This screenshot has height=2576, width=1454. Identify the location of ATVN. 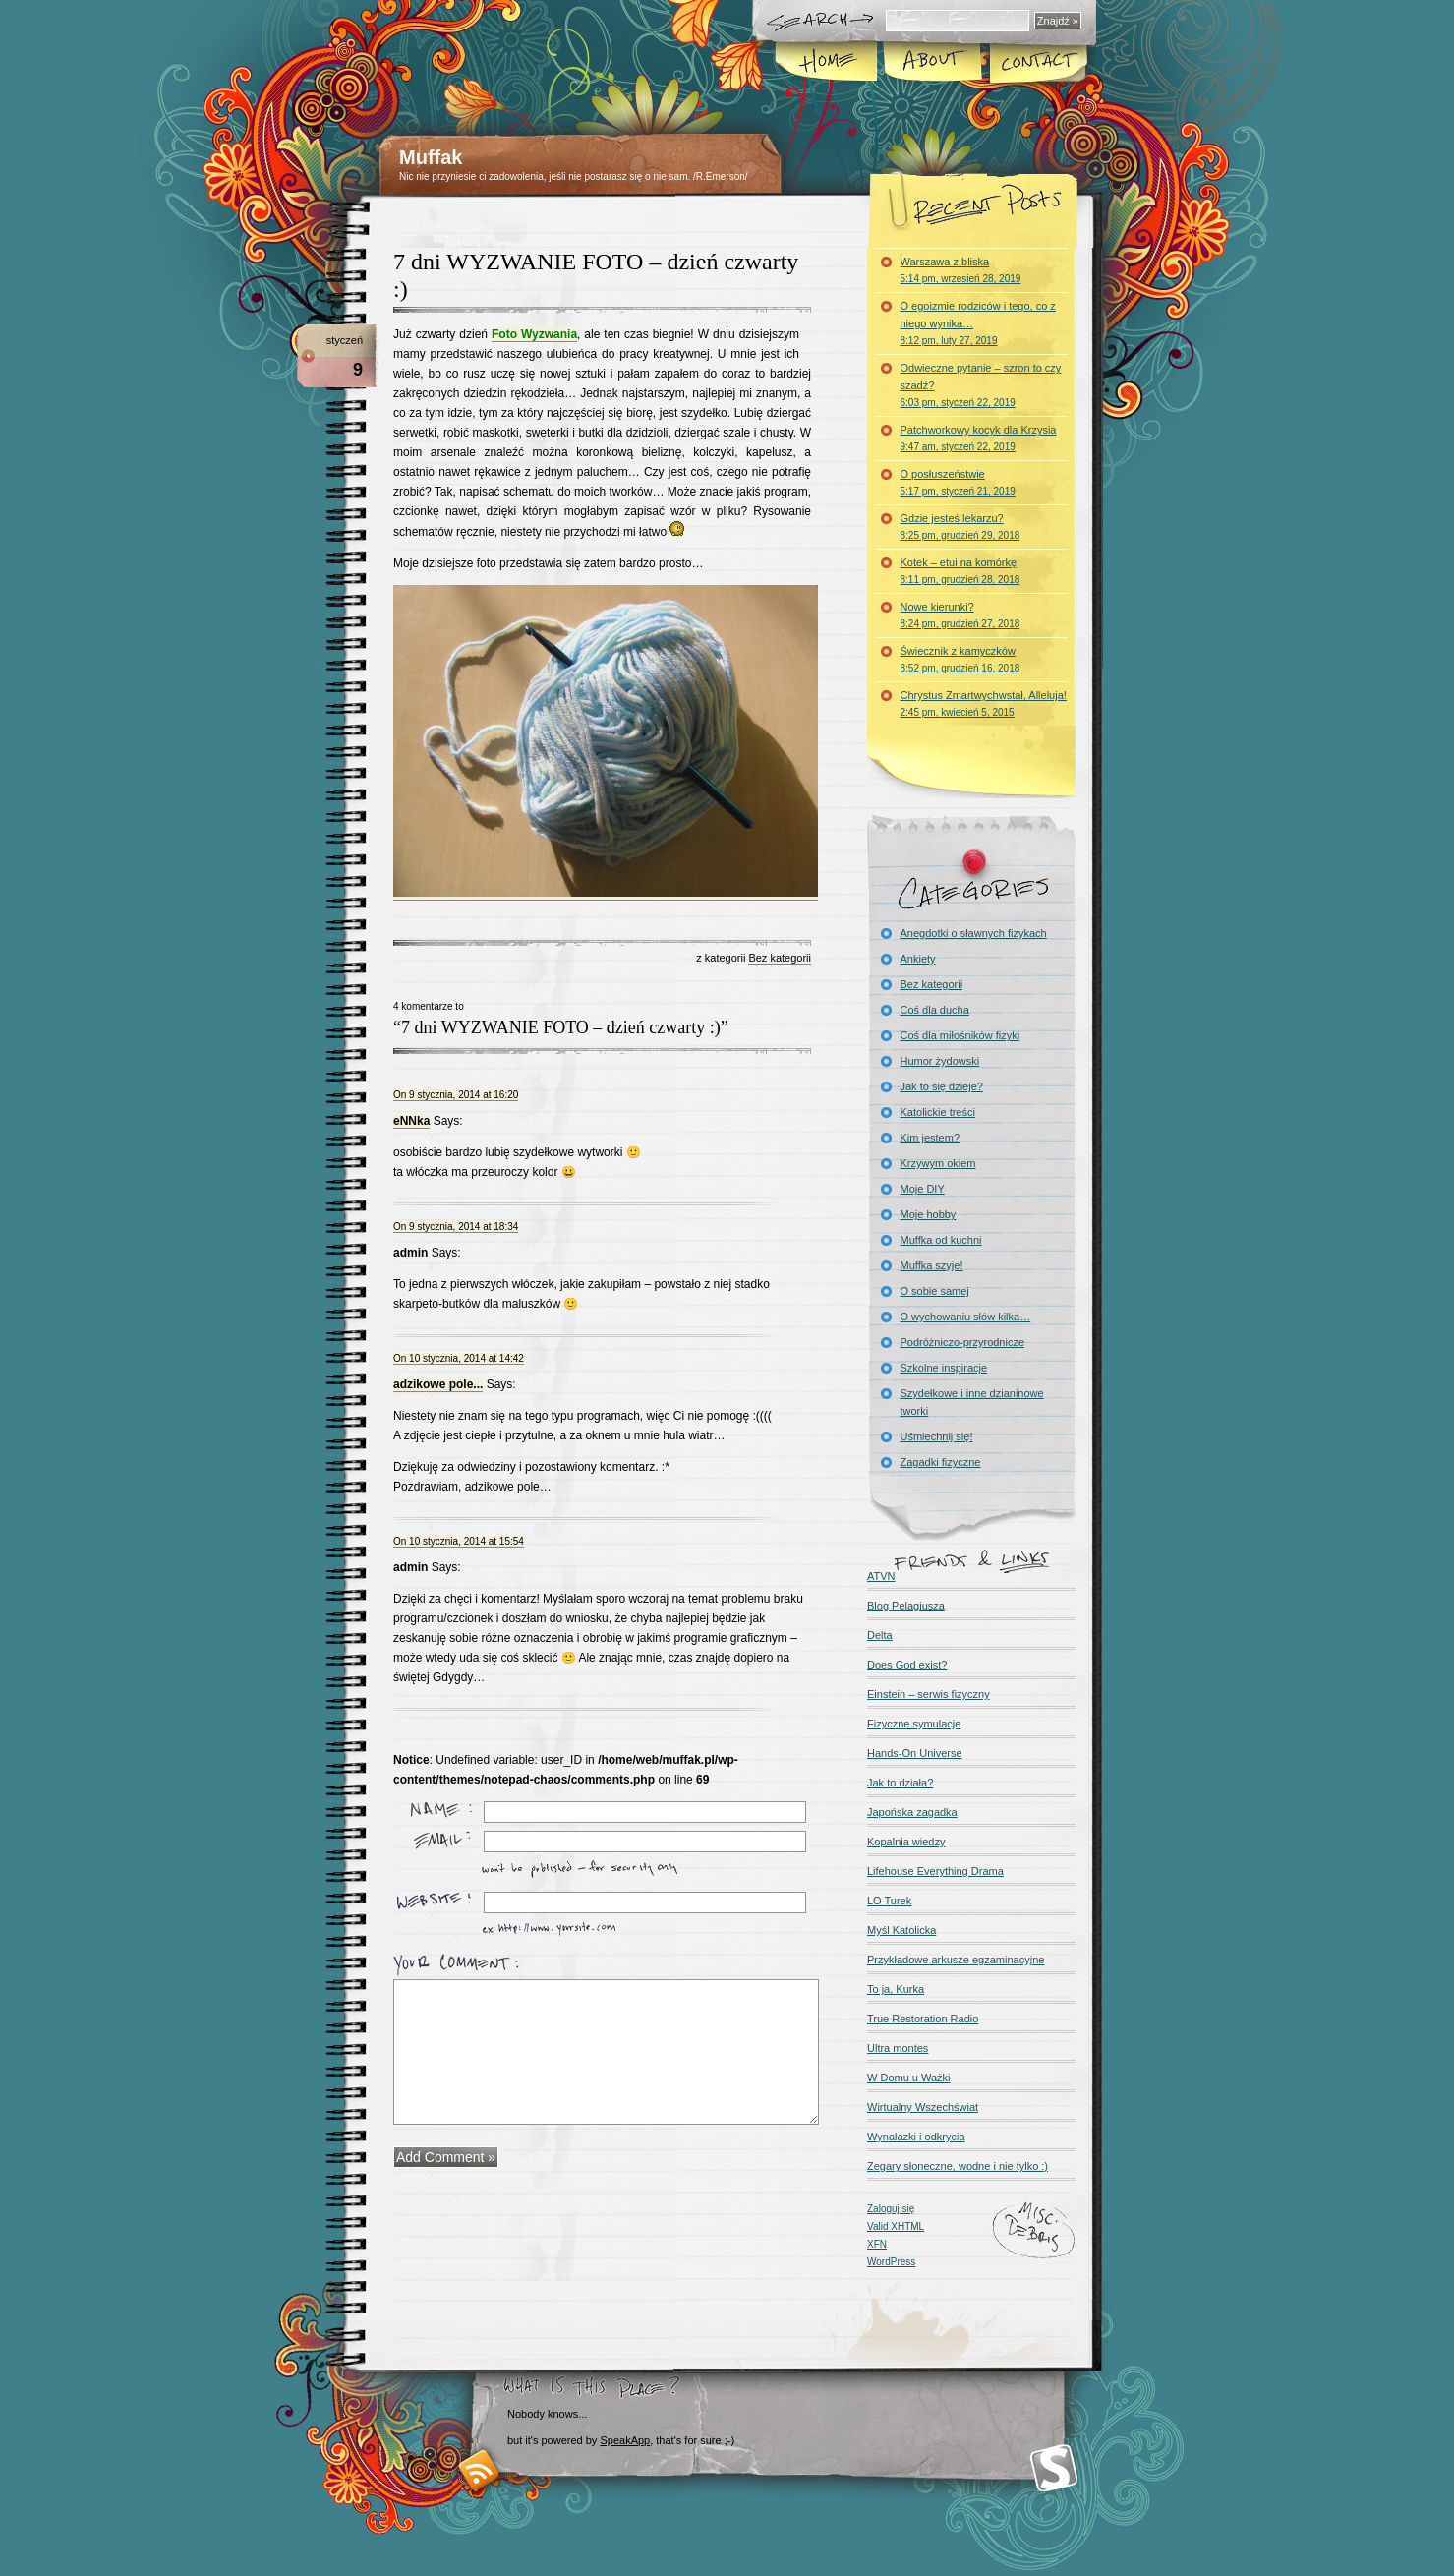
(881, 1576).